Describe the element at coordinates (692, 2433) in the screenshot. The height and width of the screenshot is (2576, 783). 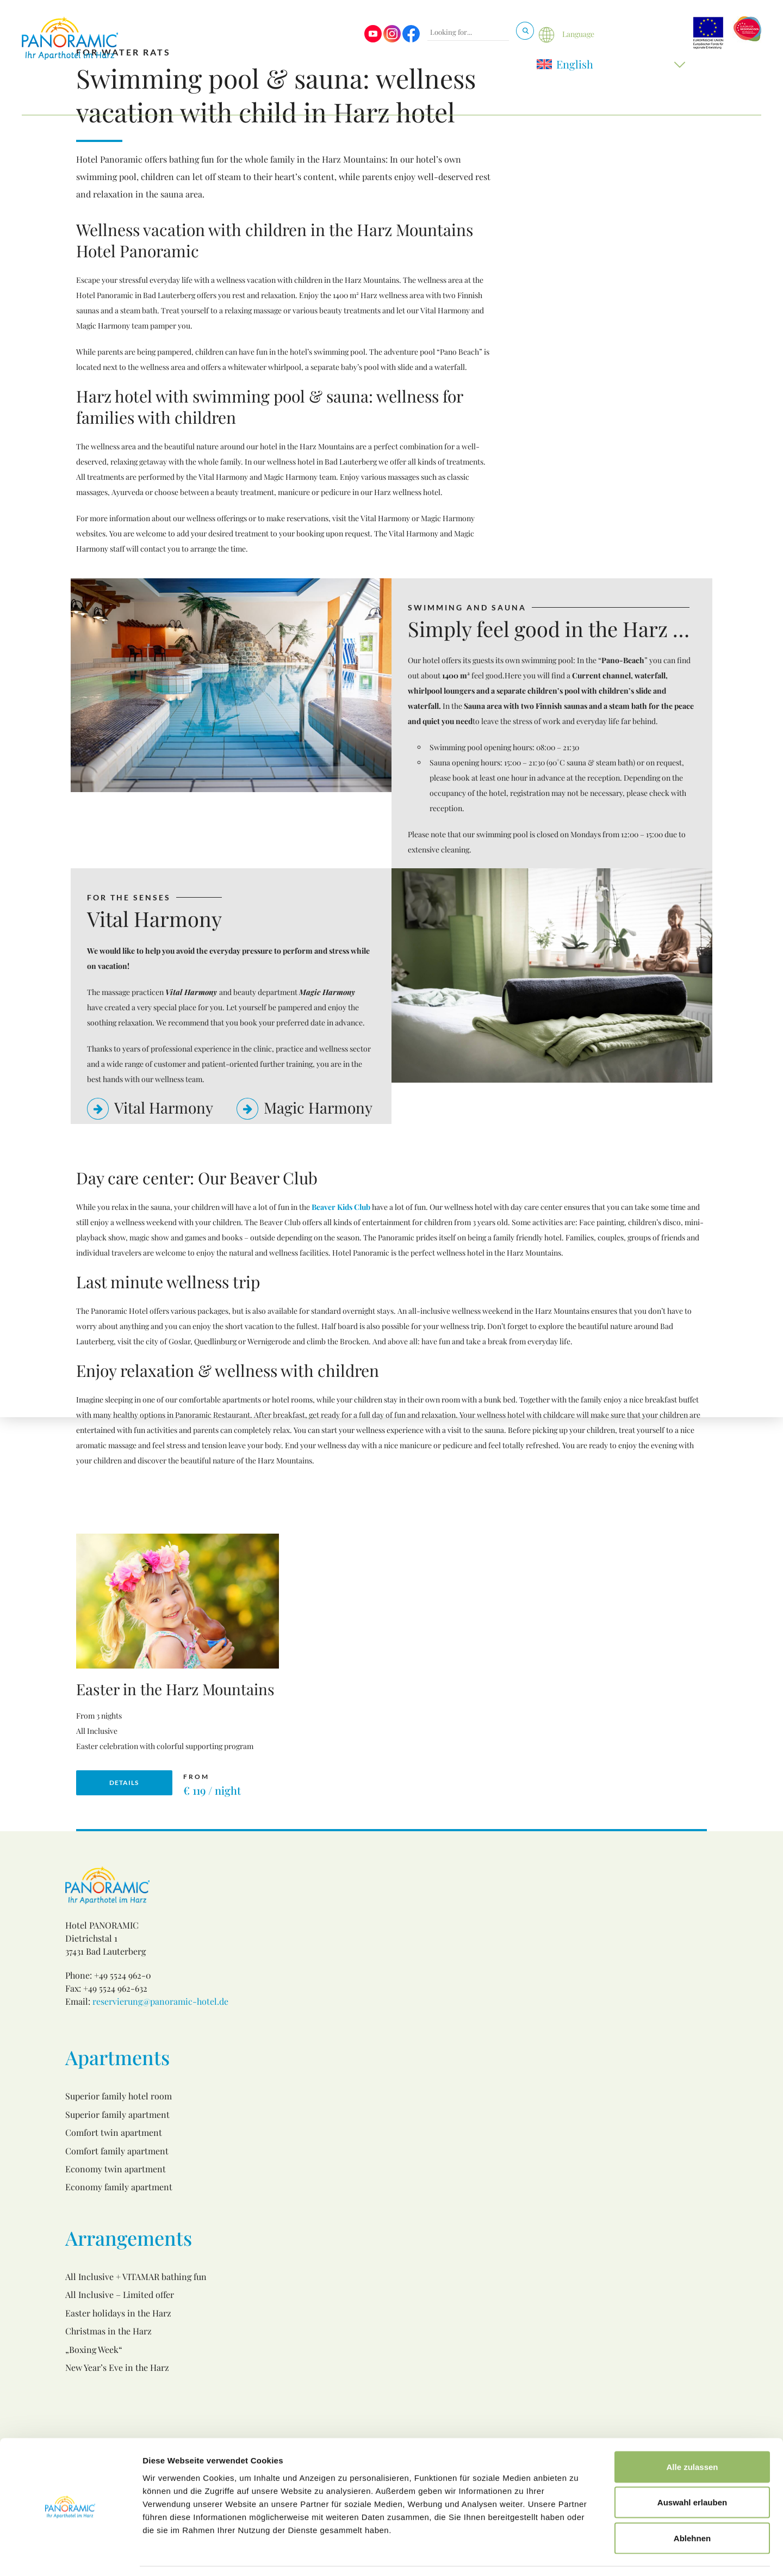
I see `Alle zulassen` at that location.